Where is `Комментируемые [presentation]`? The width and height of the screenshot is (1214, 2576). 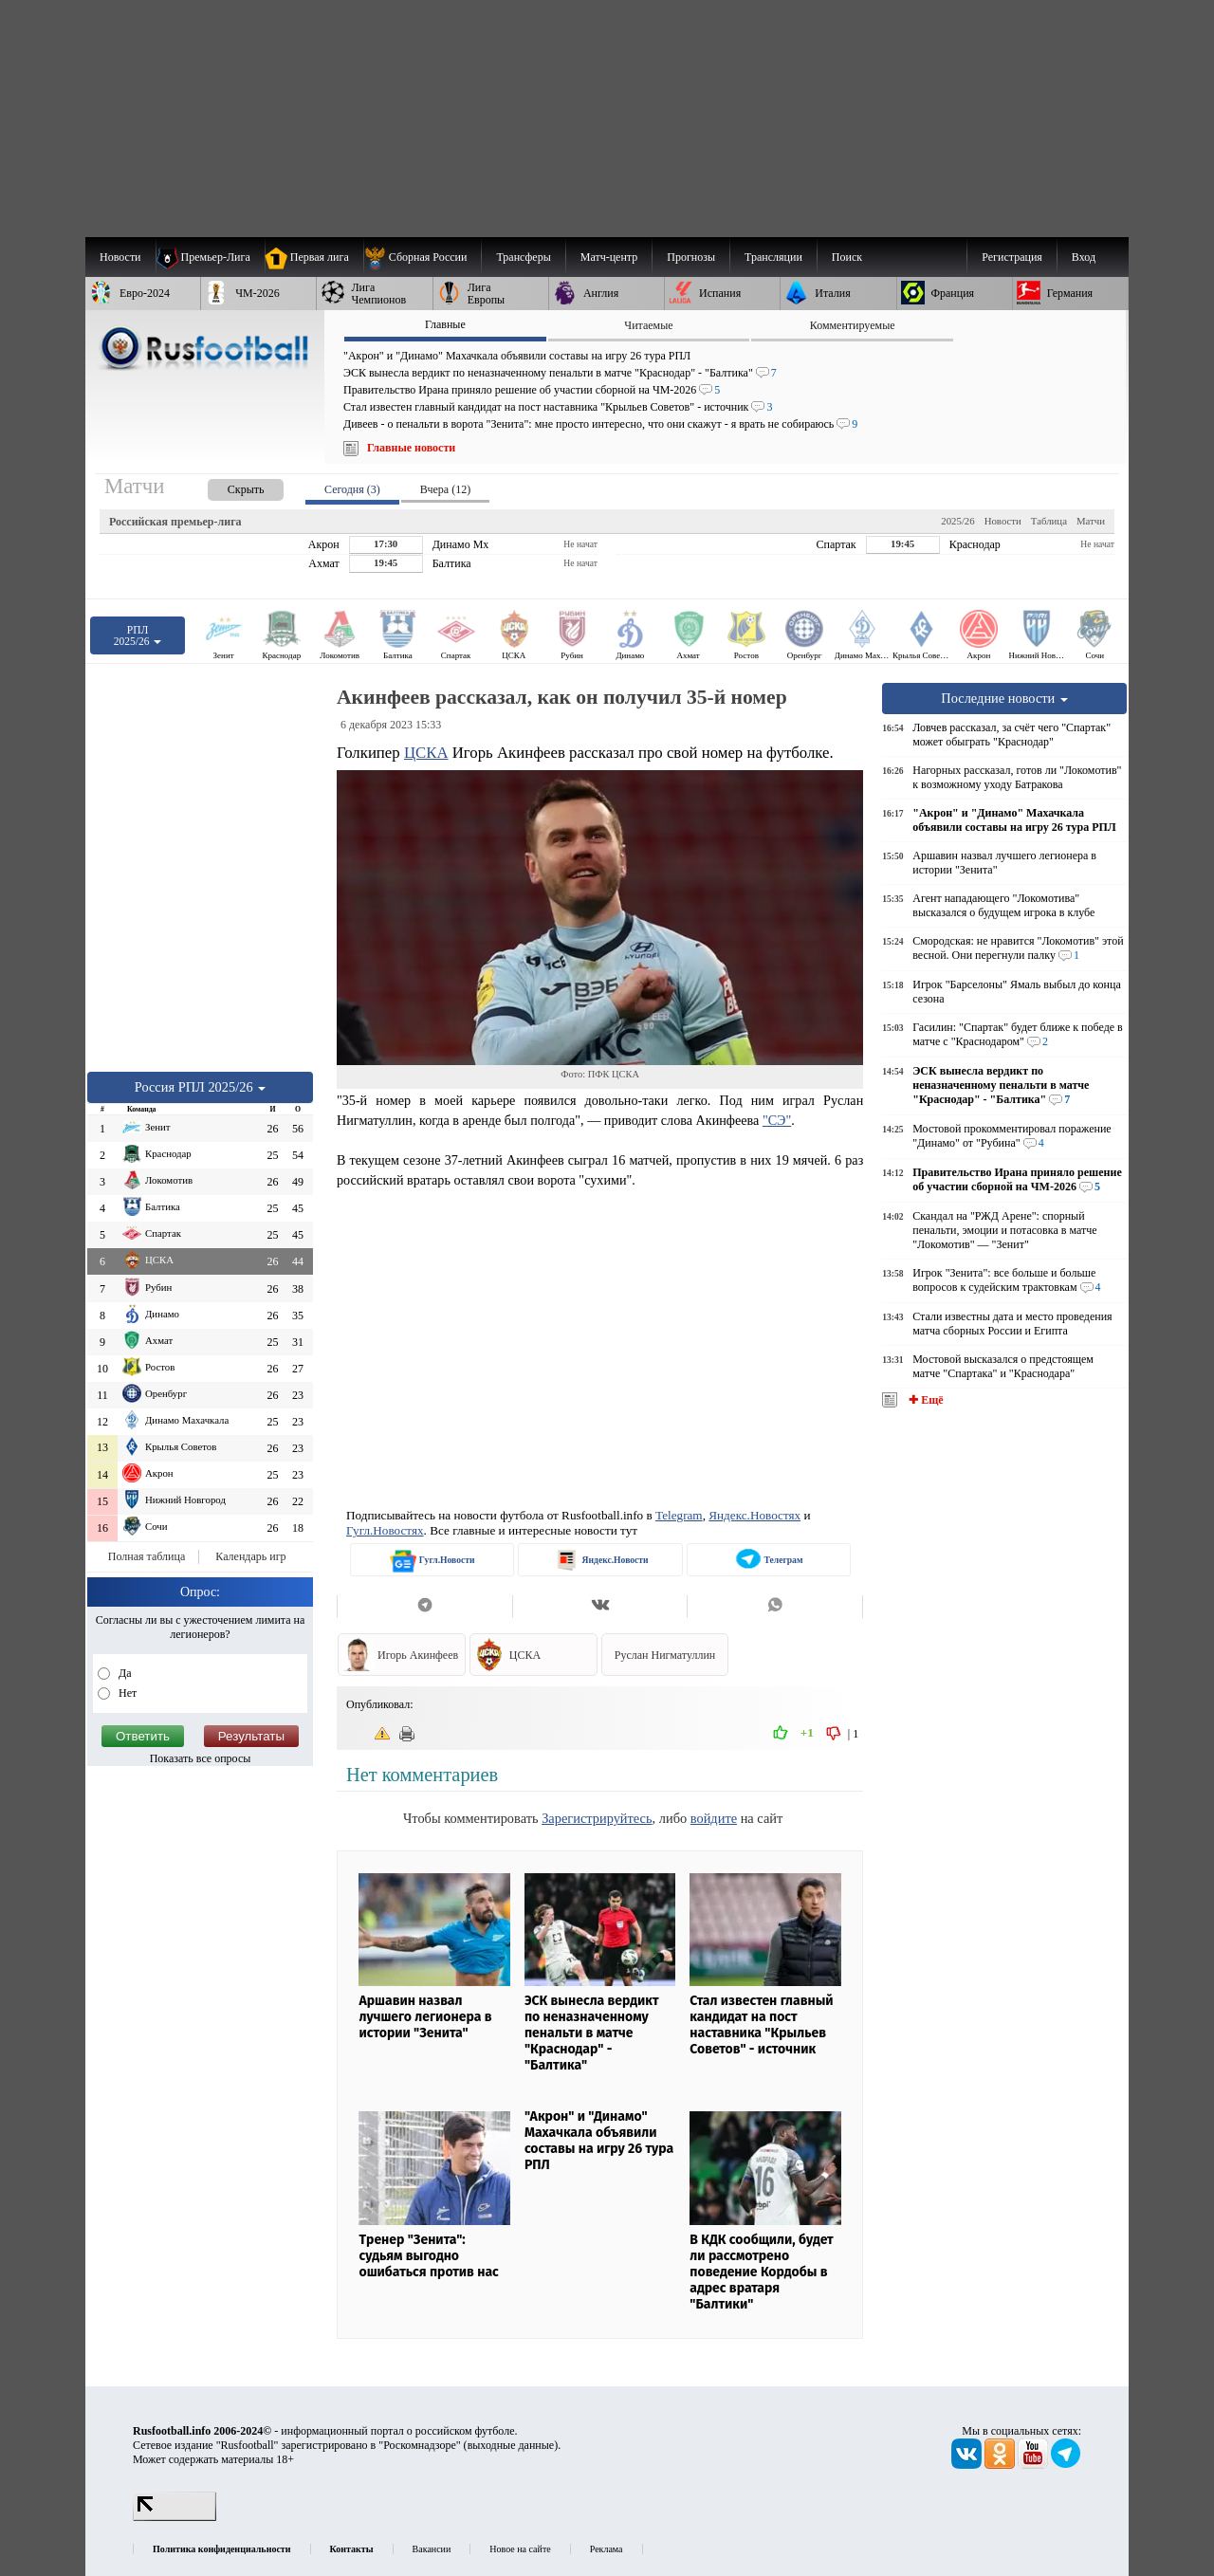 Комментируемые [presentation] is located at coordinates (852, 325).